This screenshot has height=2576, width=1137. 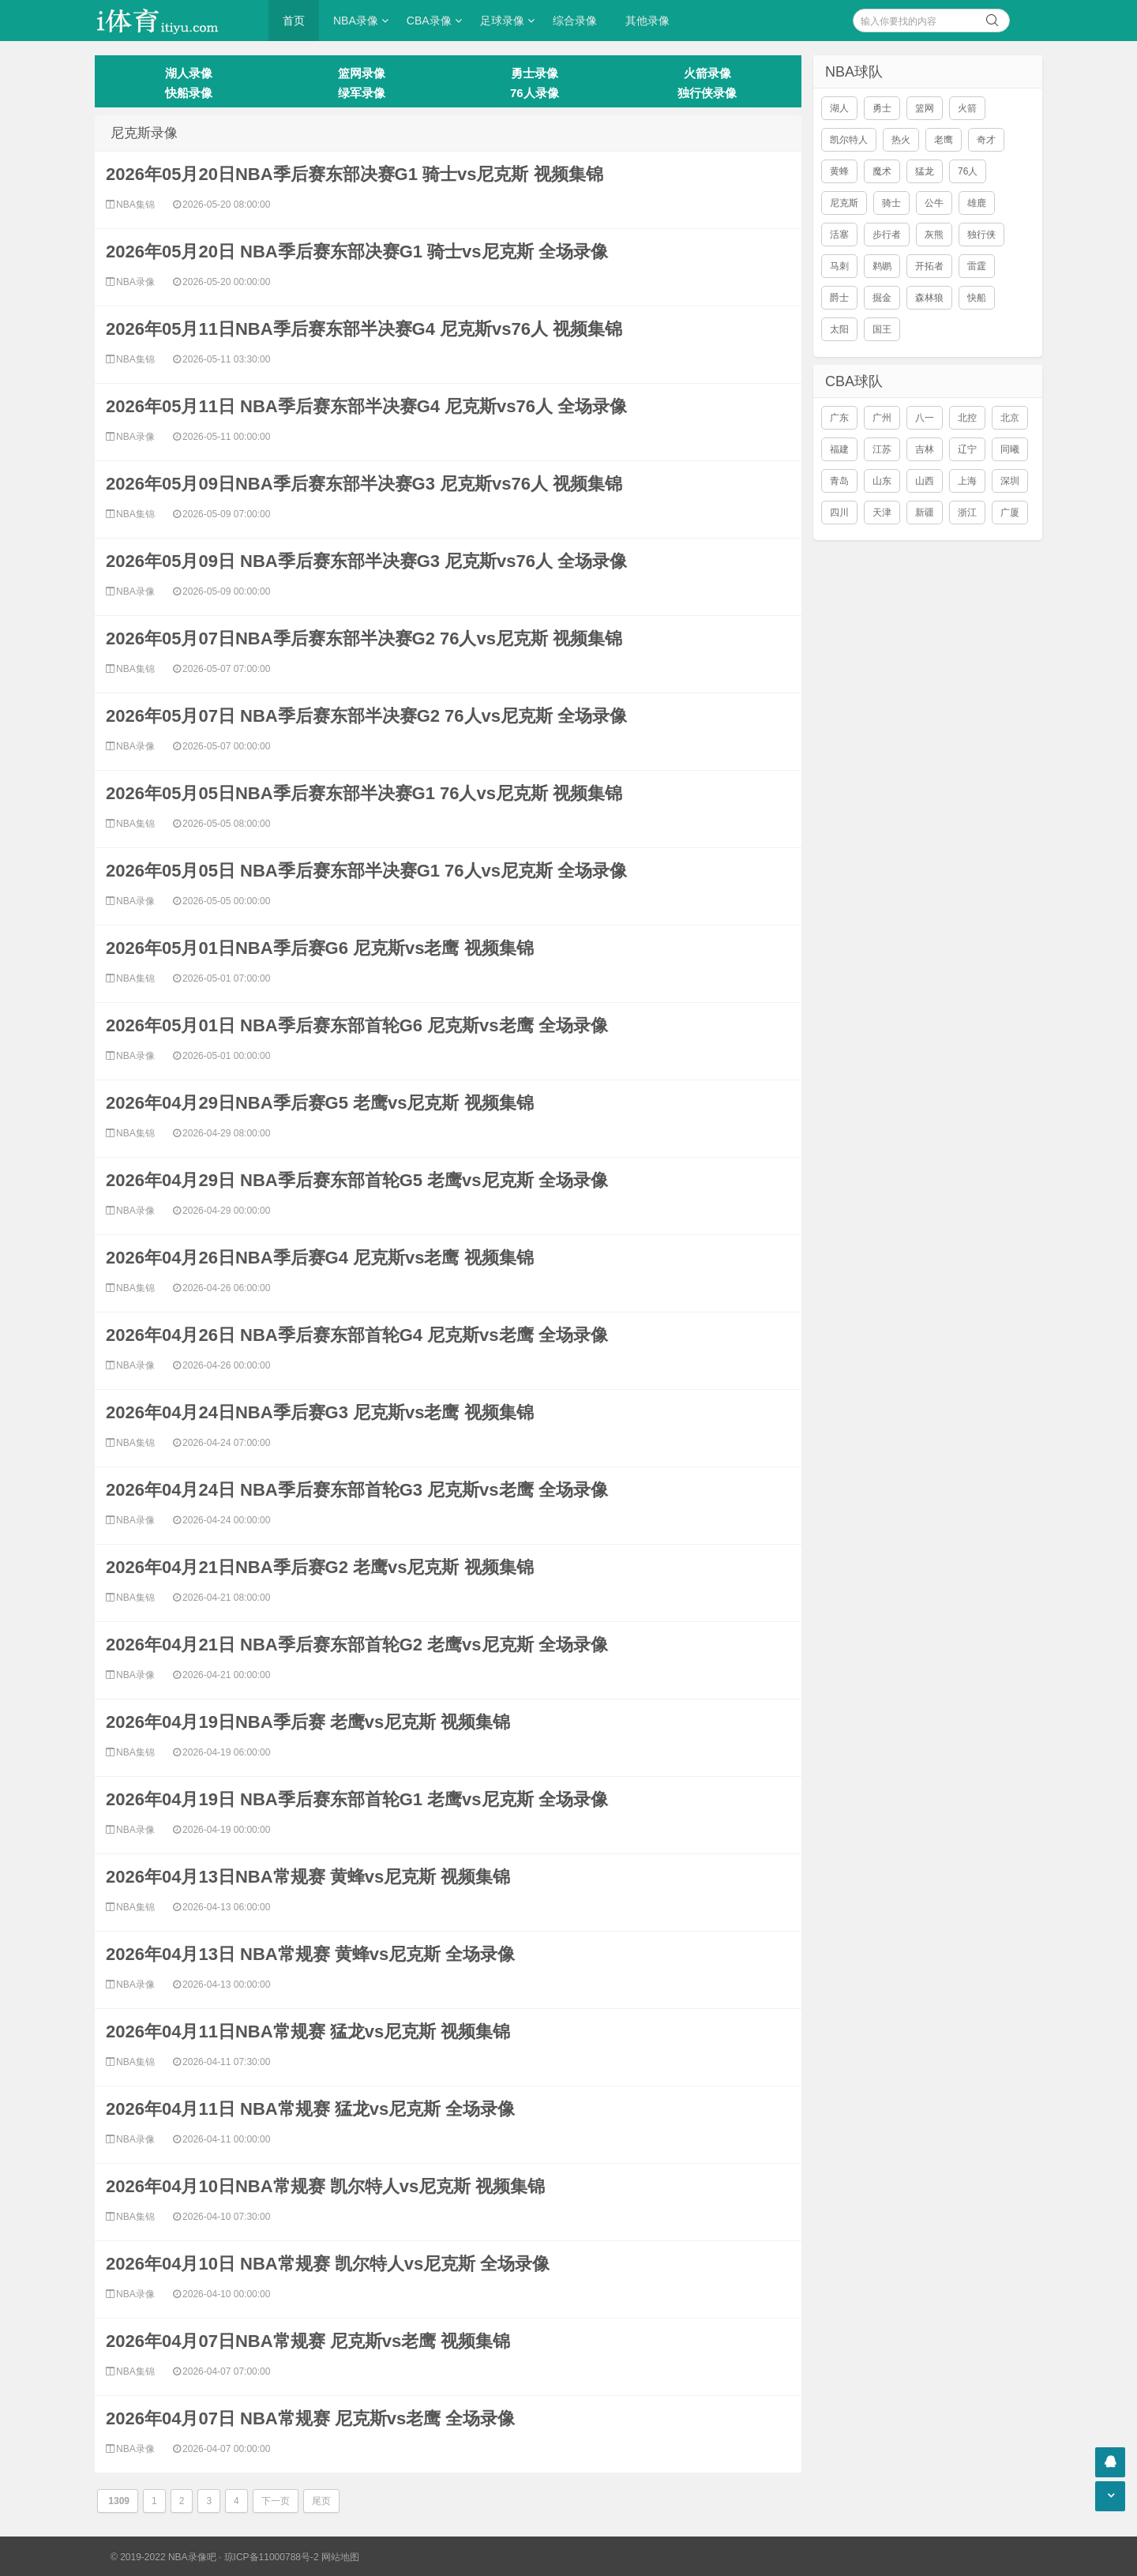 What do you see at coordinates (647, 20) in the screenshot?
I see `其他录像` at bounding box center [647, 20].